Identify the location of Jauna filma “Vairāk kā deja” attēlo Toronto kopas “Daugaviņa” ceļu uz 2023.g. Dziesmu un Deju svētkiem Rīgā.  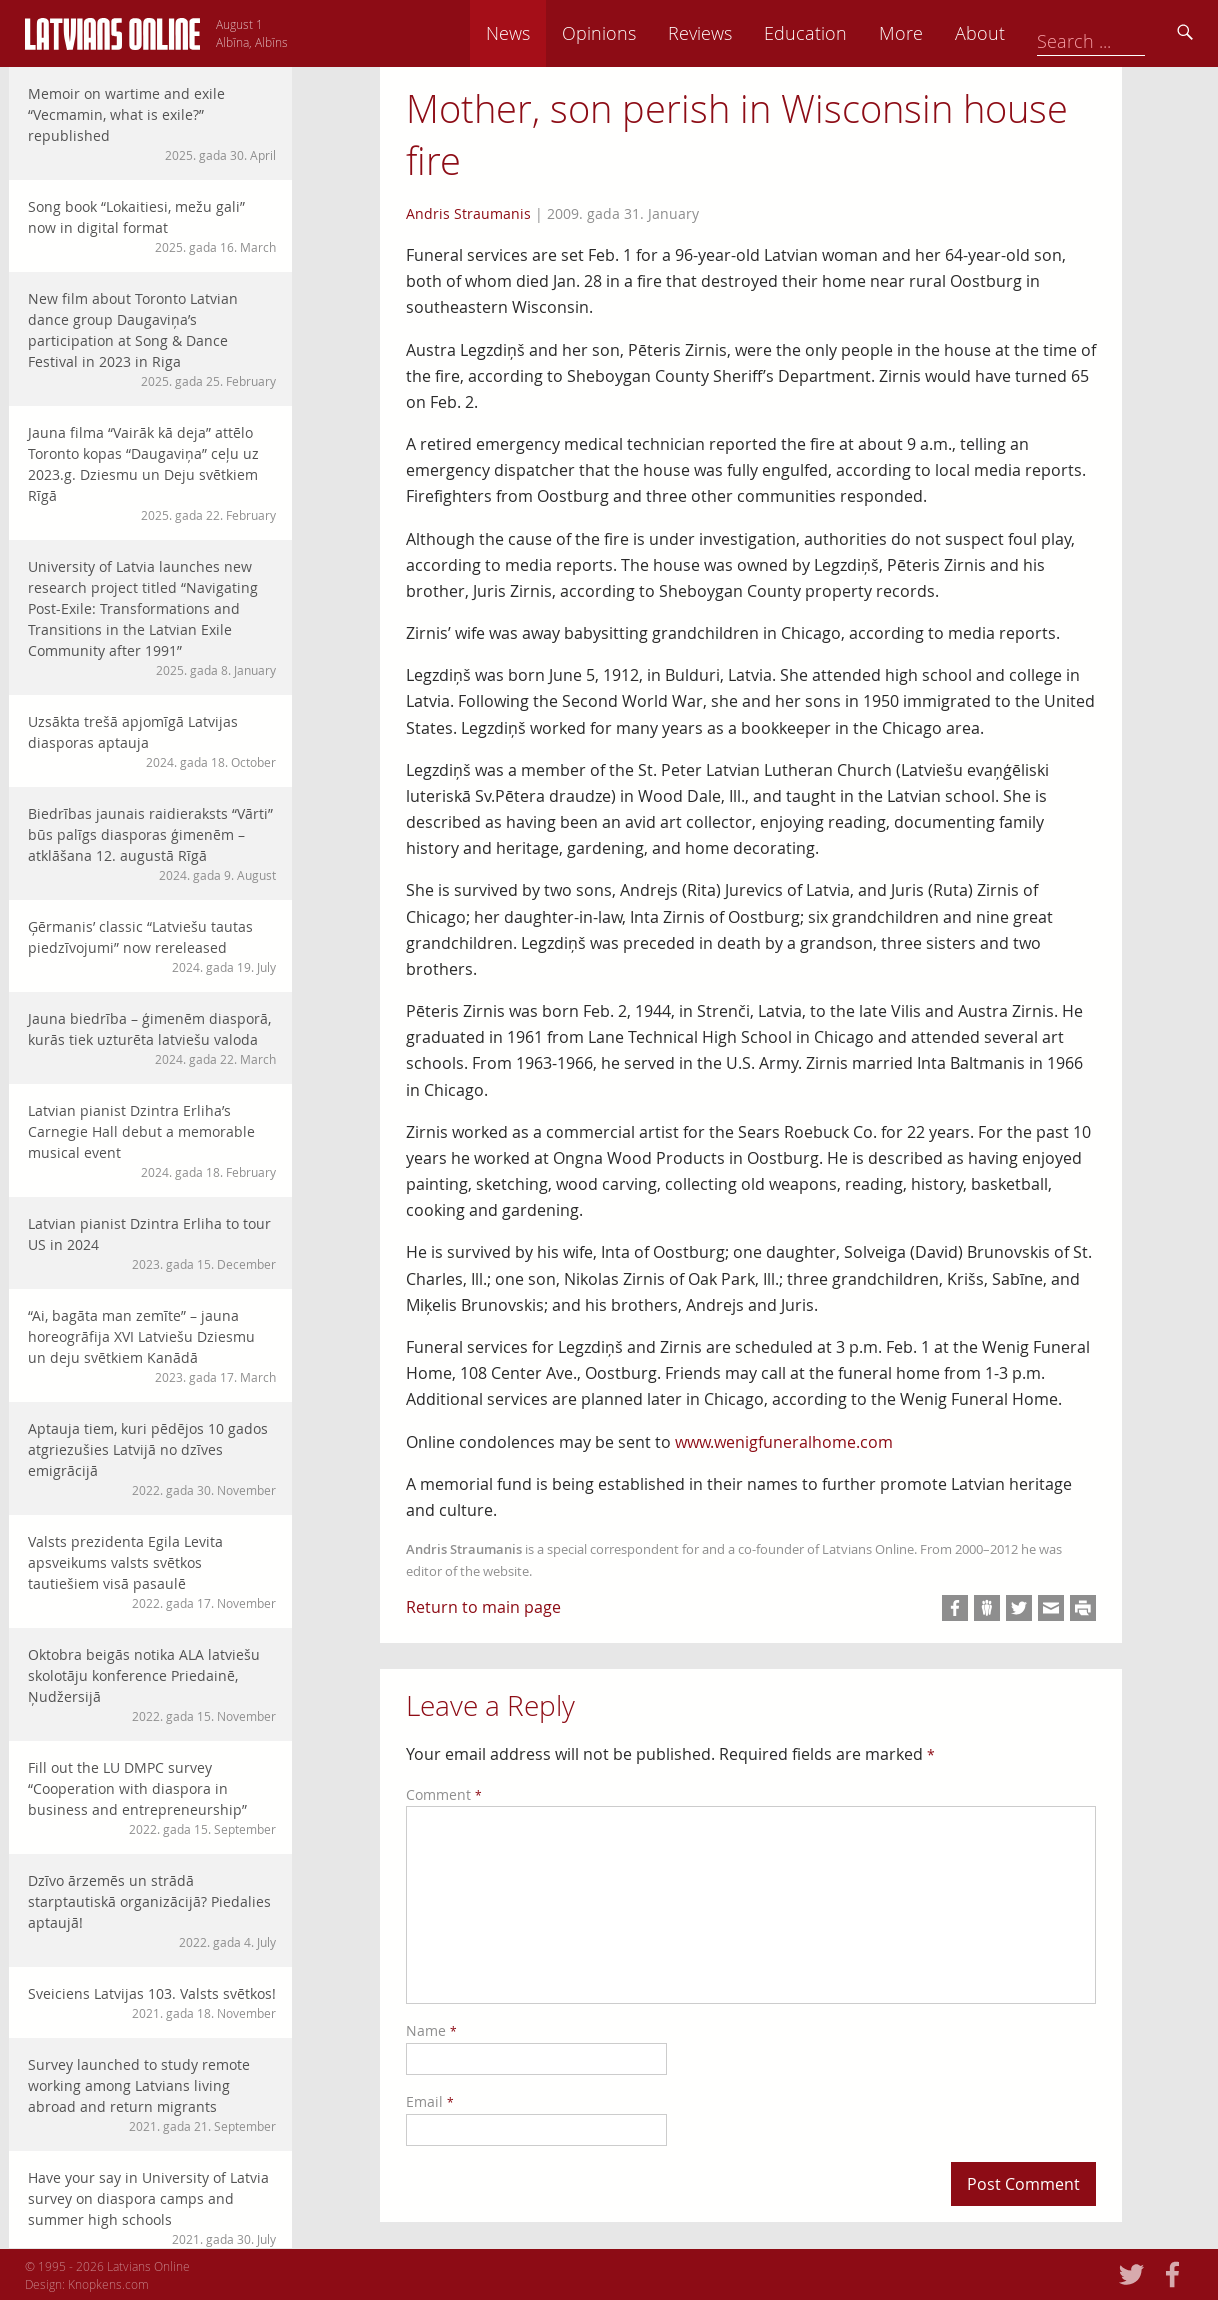
(152, 473).